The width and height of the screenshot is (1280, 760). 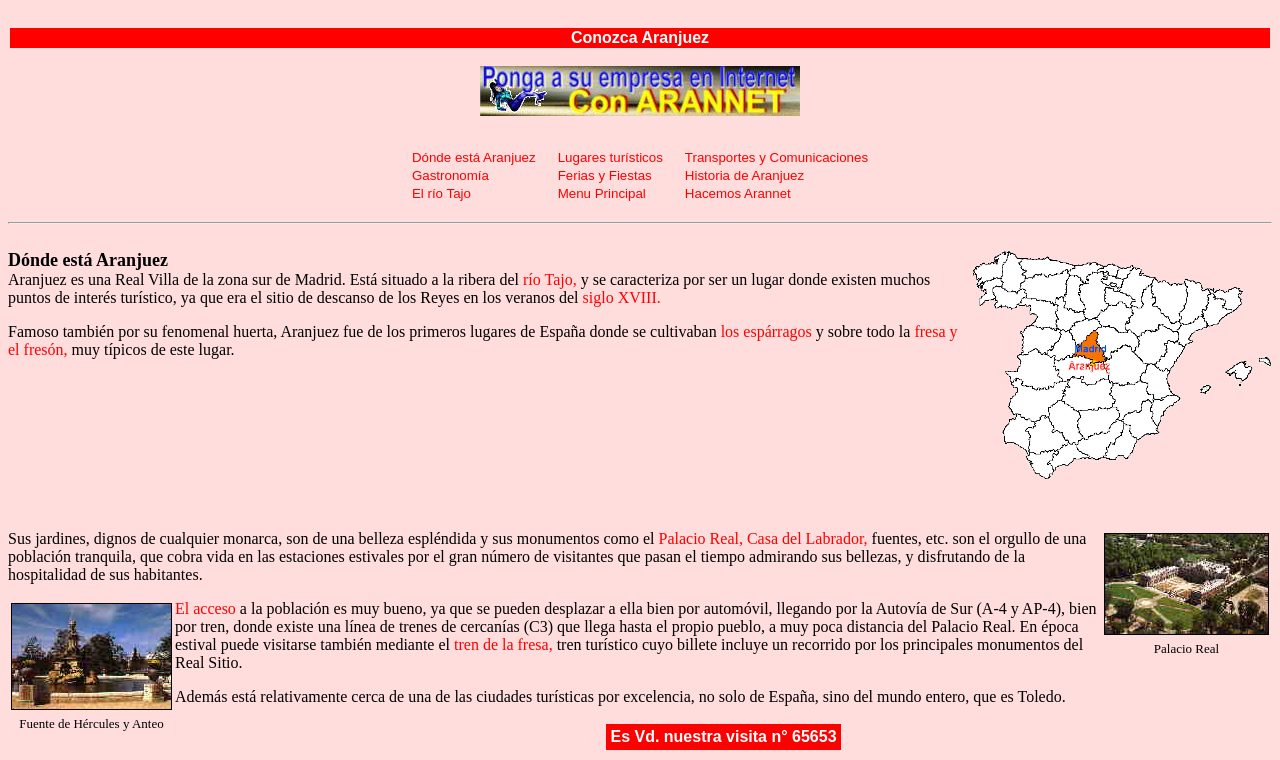 I want to click on Dónde está Aranjuez, so click(x=474, y=157).